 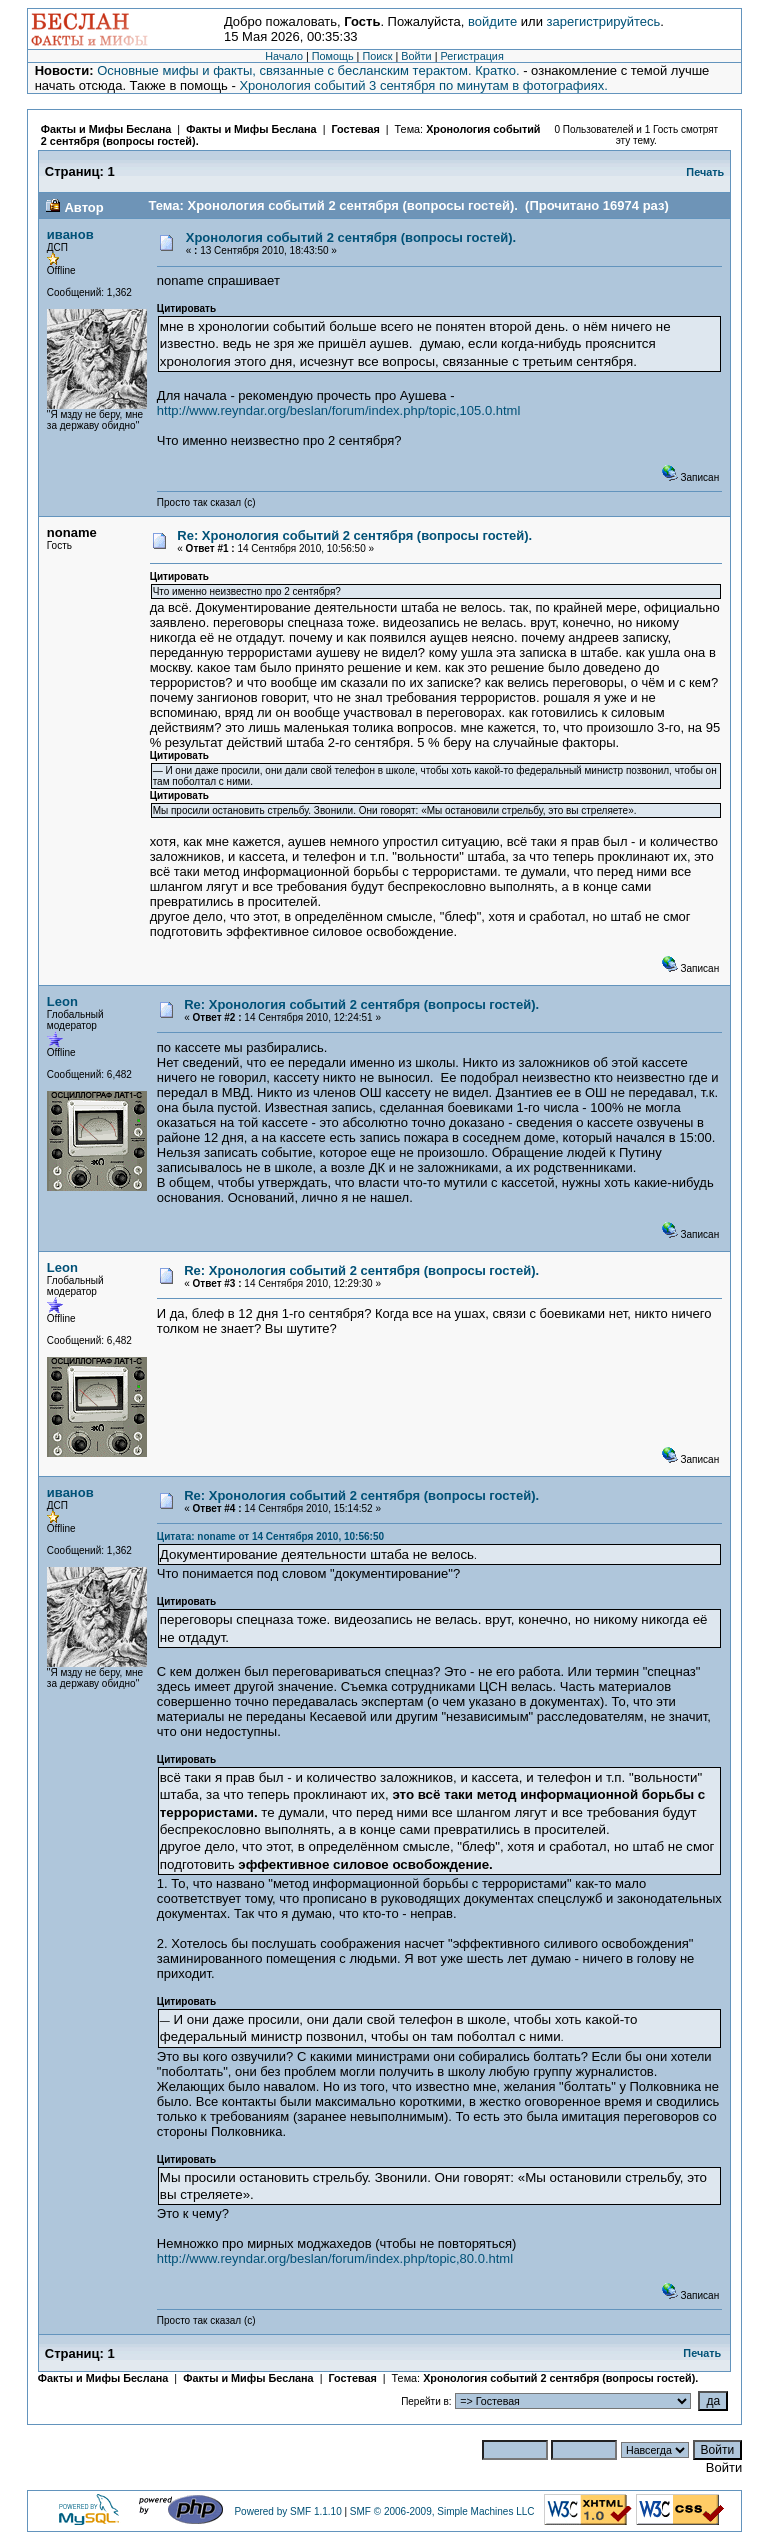 What do you see at coordinates (705, 172) in the screenshot?
I see `Печать` at bounding box center [705, 172].